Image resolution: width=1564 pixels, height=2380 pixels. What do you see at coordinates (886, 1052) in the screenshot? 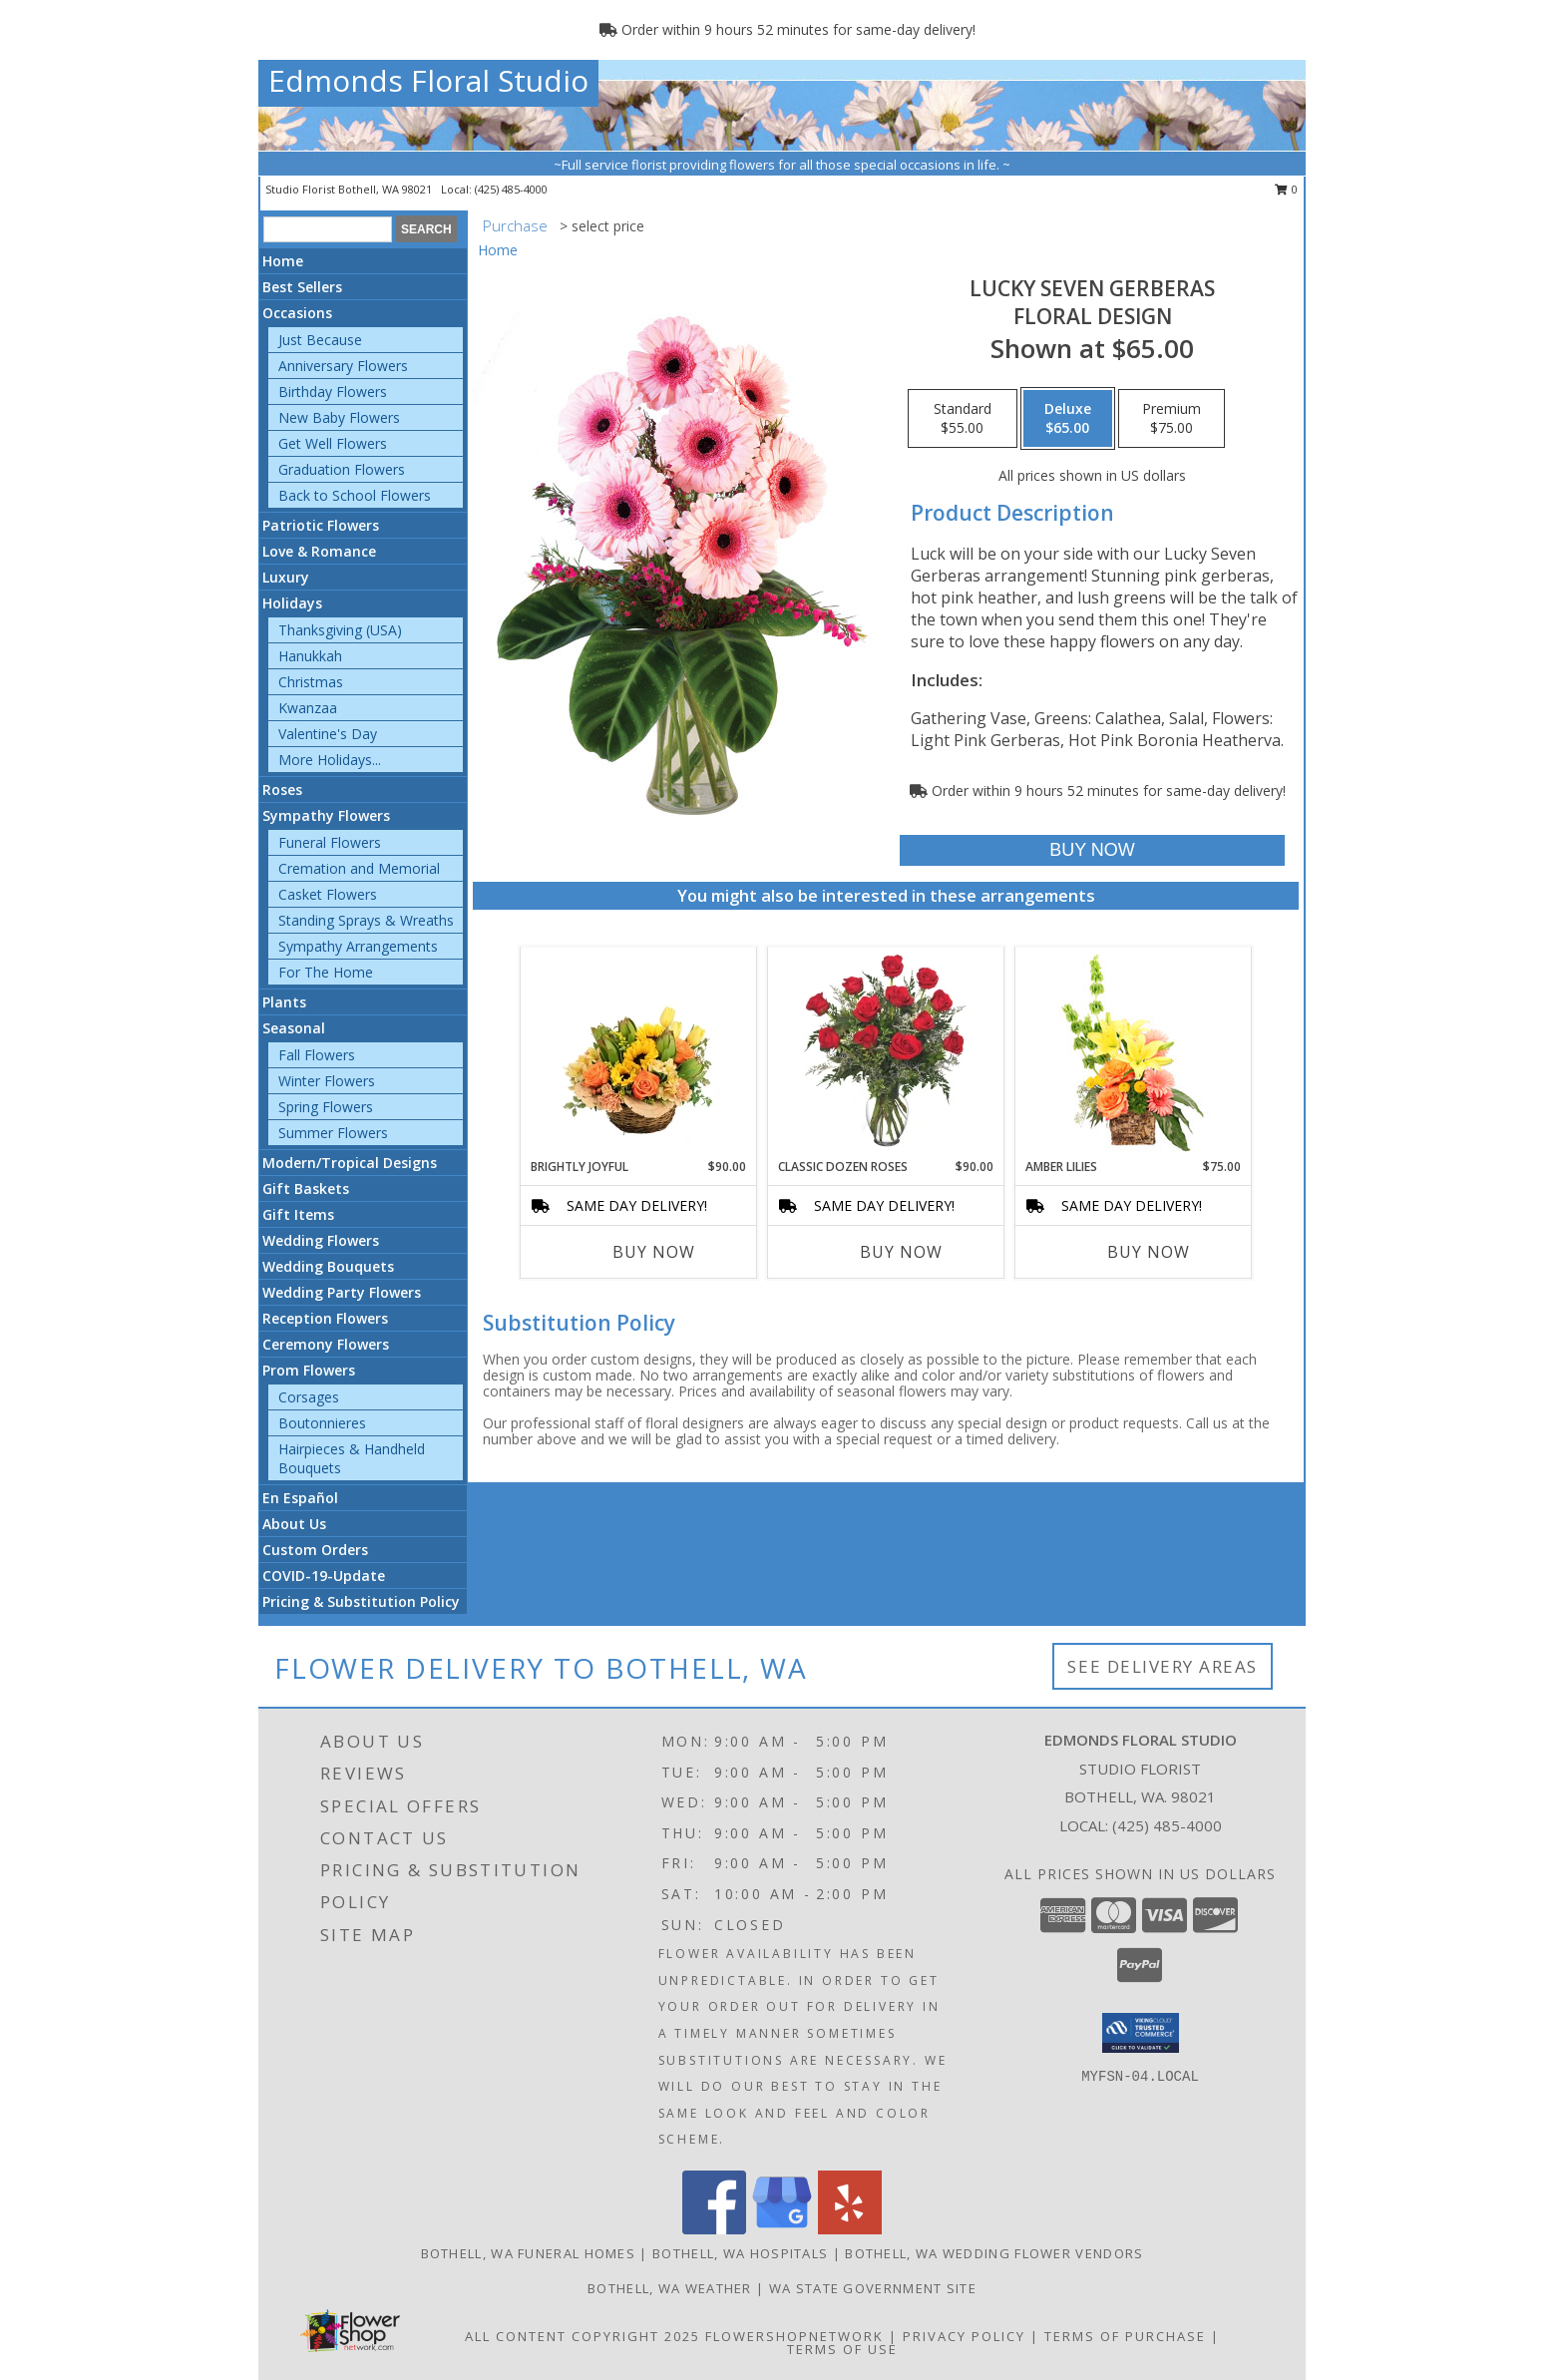
I see `[View Classic Dozen Roses Red Rose Arrangement Info]` at bounding box center [886, 1052].